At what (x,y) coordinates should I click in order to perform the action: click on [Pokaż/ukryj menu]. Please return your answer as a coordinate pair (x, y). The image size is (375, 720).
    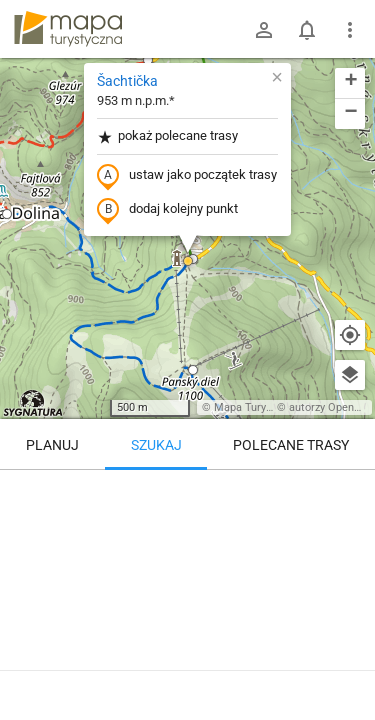
    Looking at the image, I should click on (350, 30).